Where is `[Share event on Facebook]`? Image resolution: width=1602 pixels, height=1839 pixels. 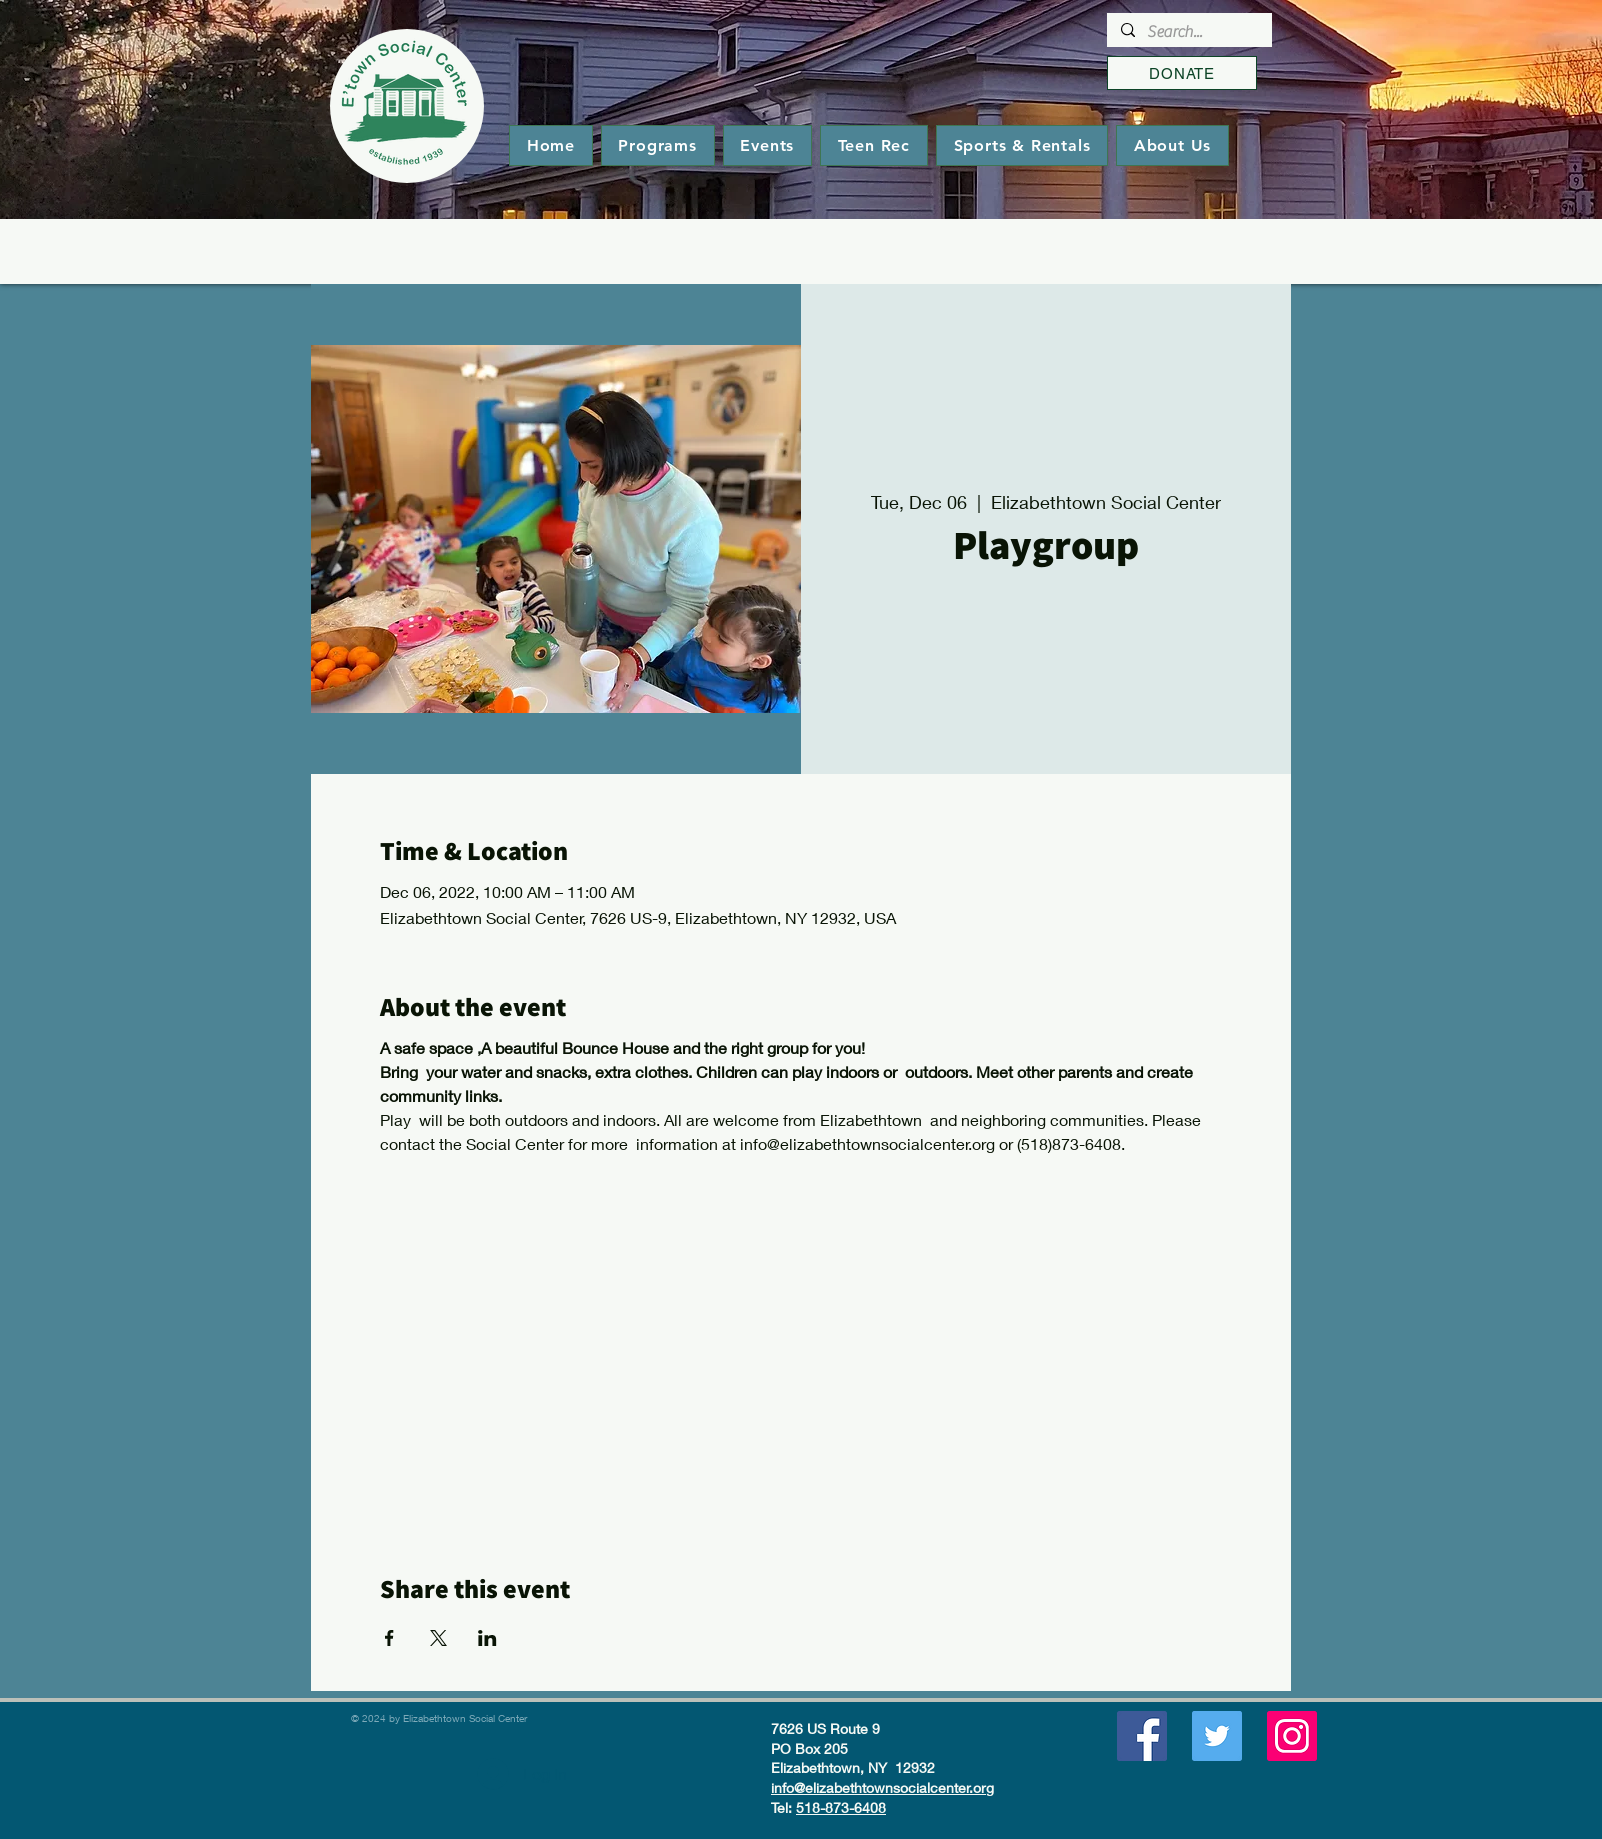 [Share event on Facebook] is located at coordinates (389, 1638).